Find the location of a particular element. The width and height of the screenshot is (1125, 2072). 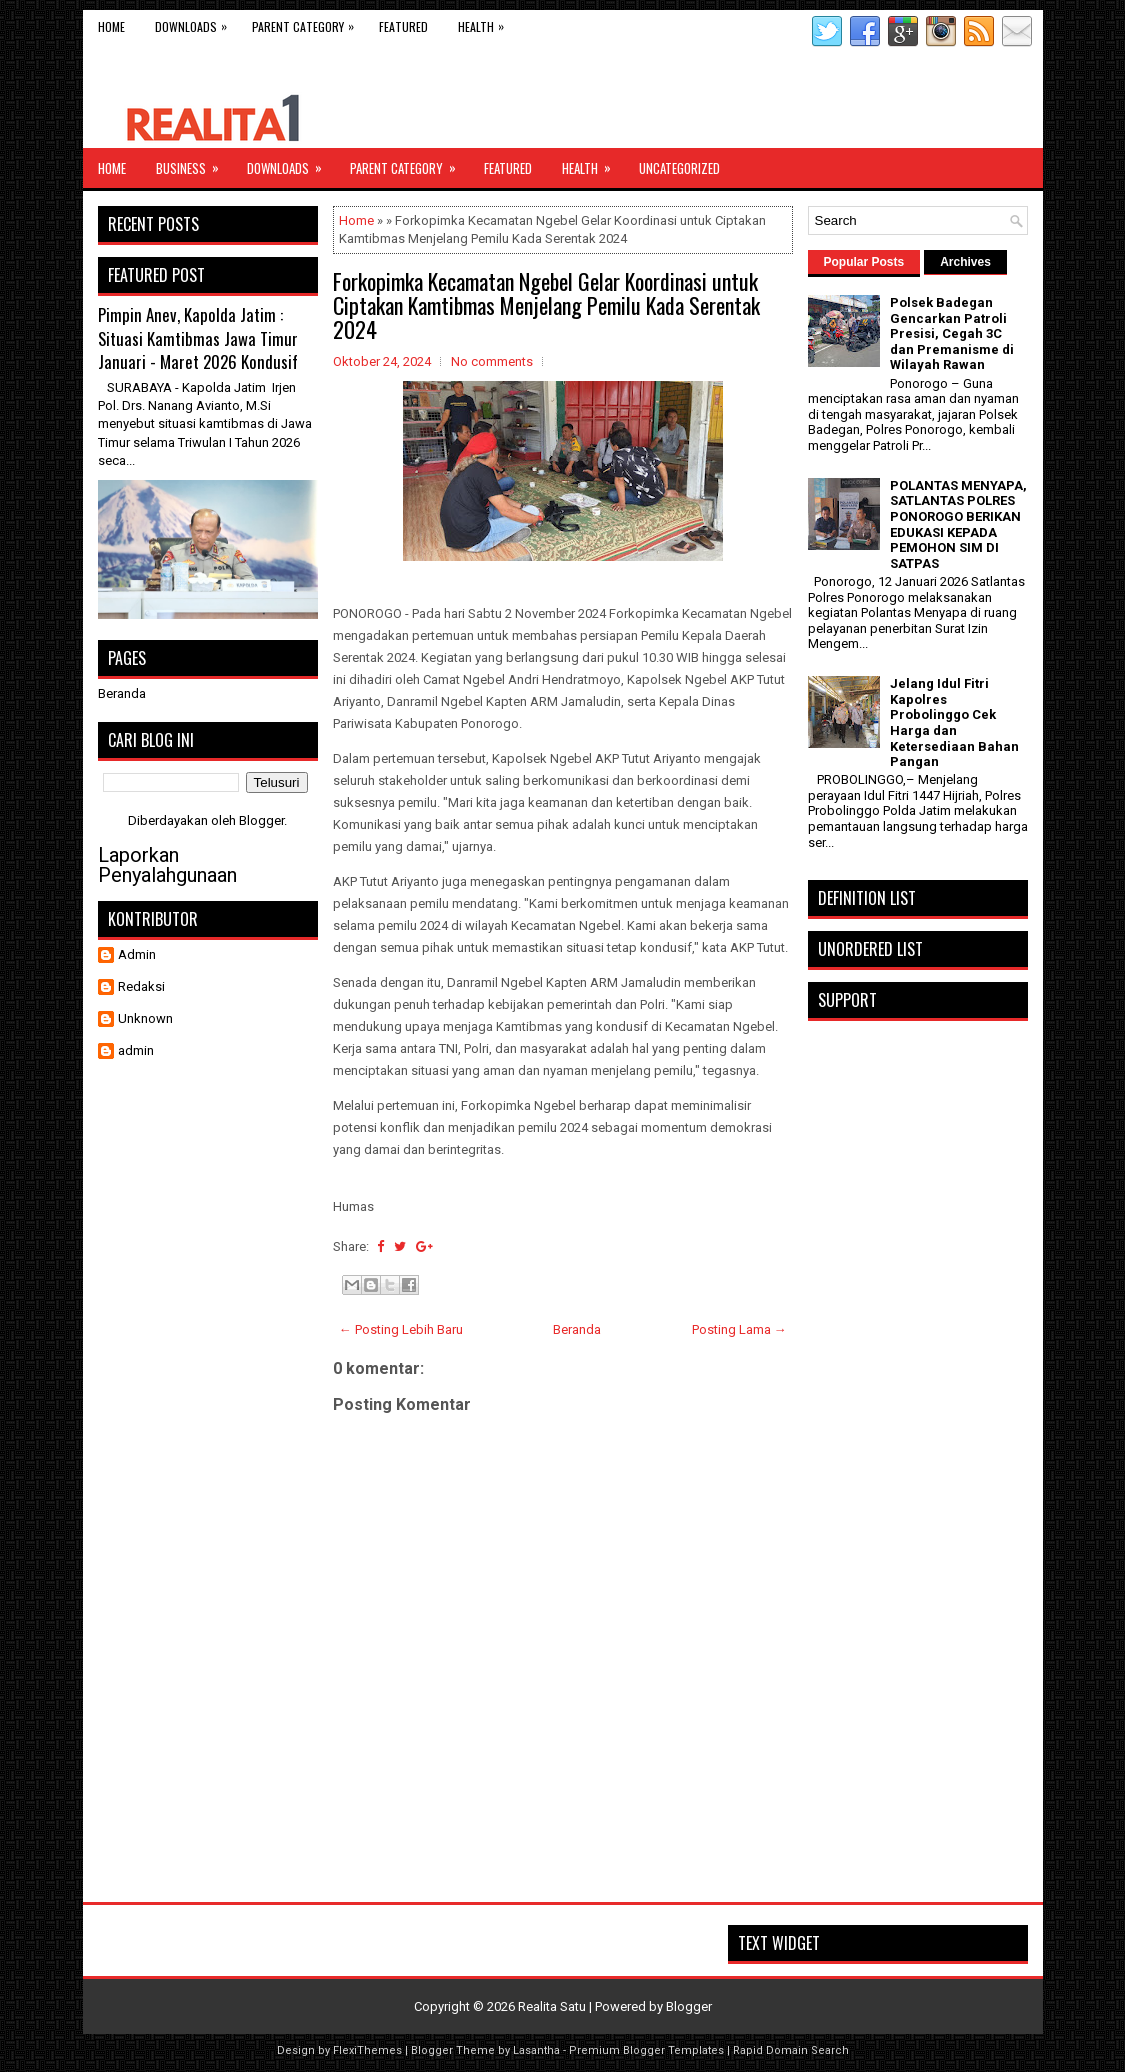

POLANTAS MENYAPA, SATLANTAS POLRES PONOROGO BERIKAN EDUKASI KEPADA PEMOHON SIM DI SATPAS is located at coordinates (958, 524).